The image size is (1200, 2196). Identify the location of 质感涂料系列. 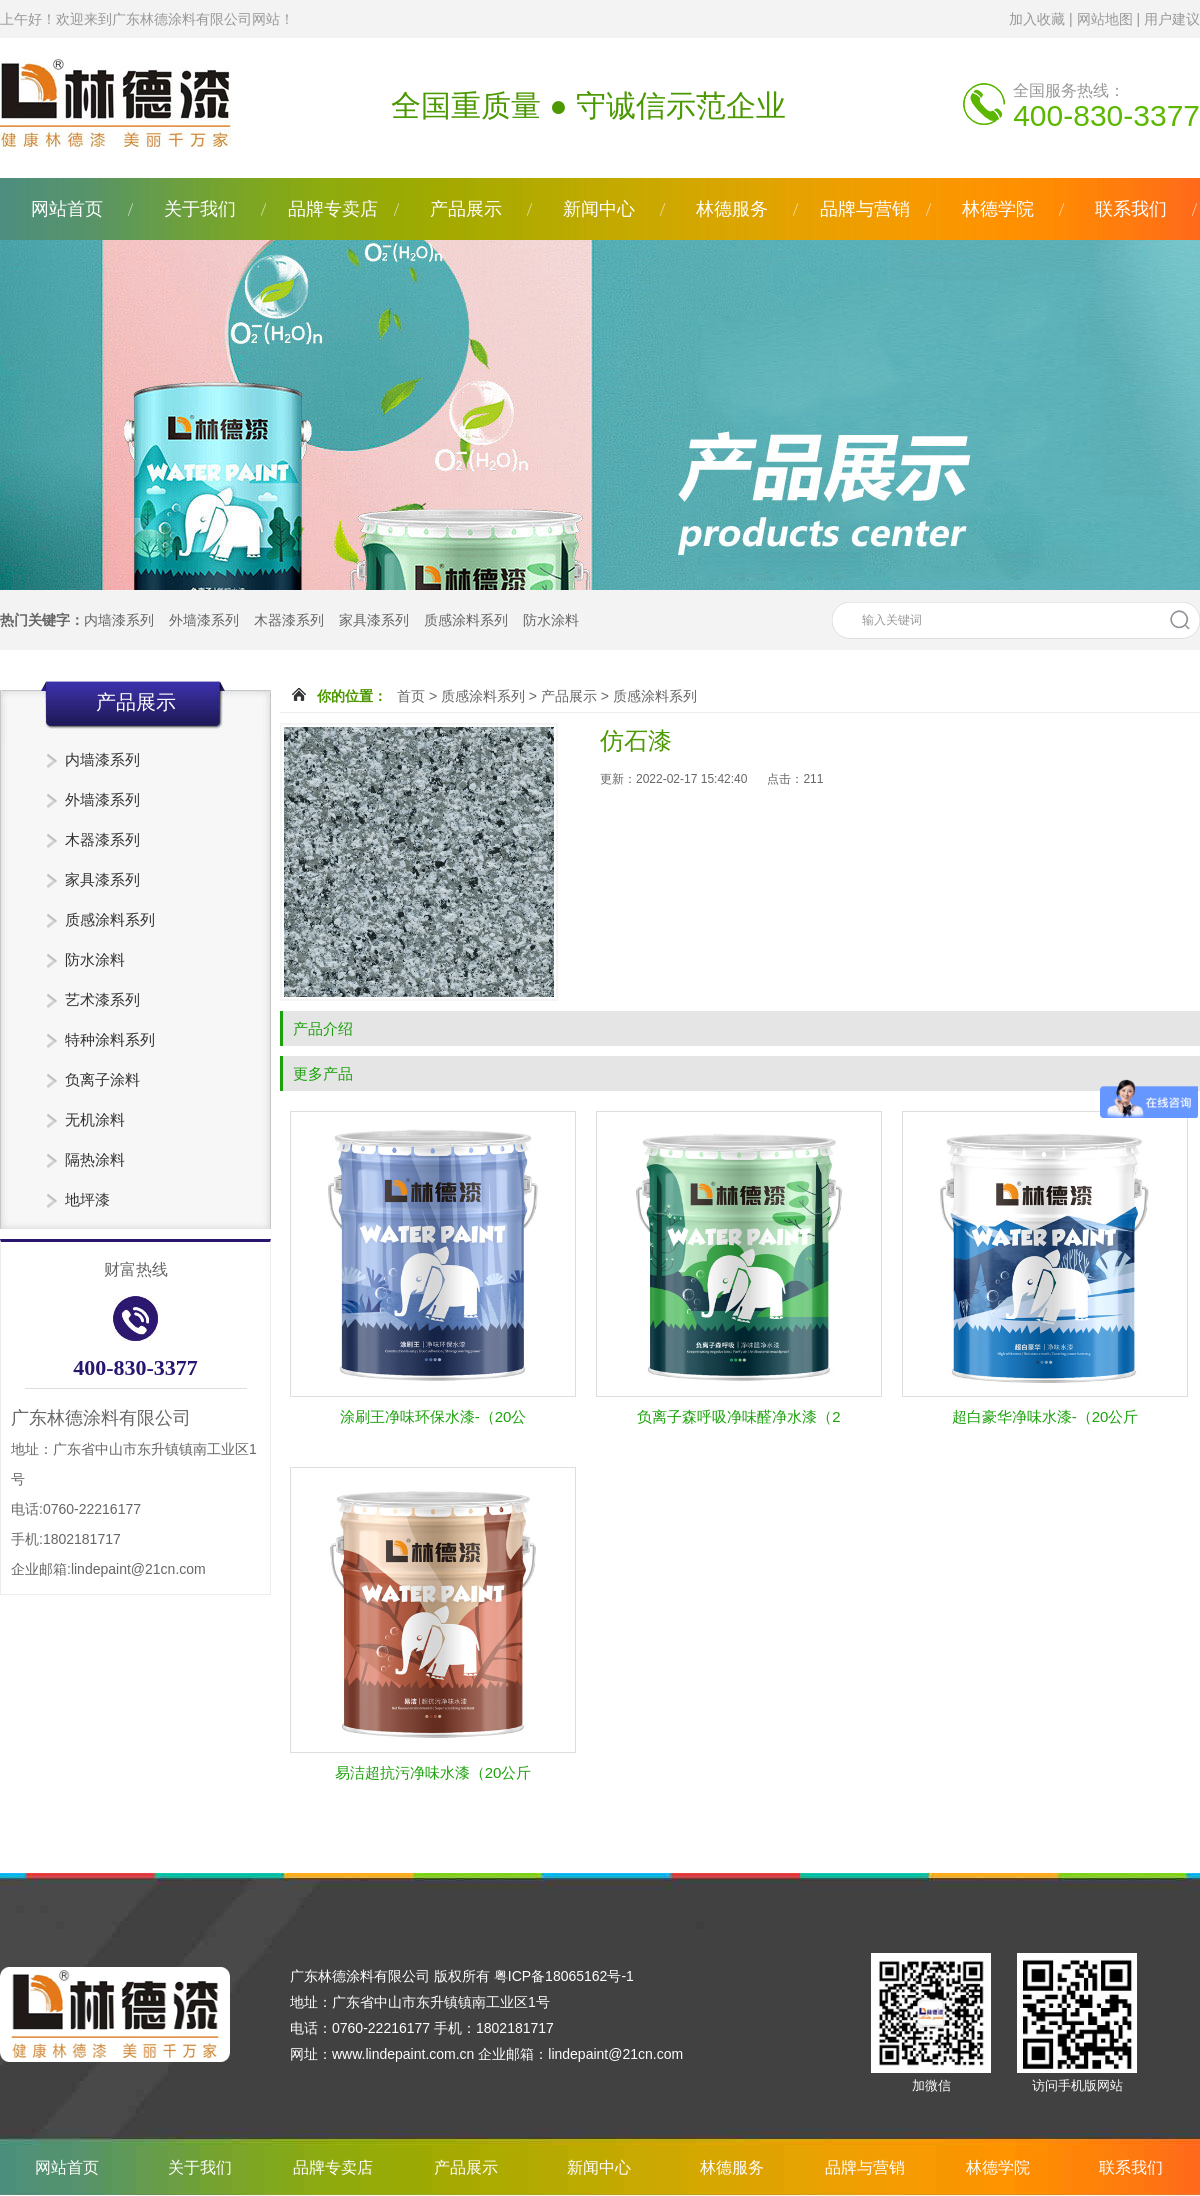
(466, 620).